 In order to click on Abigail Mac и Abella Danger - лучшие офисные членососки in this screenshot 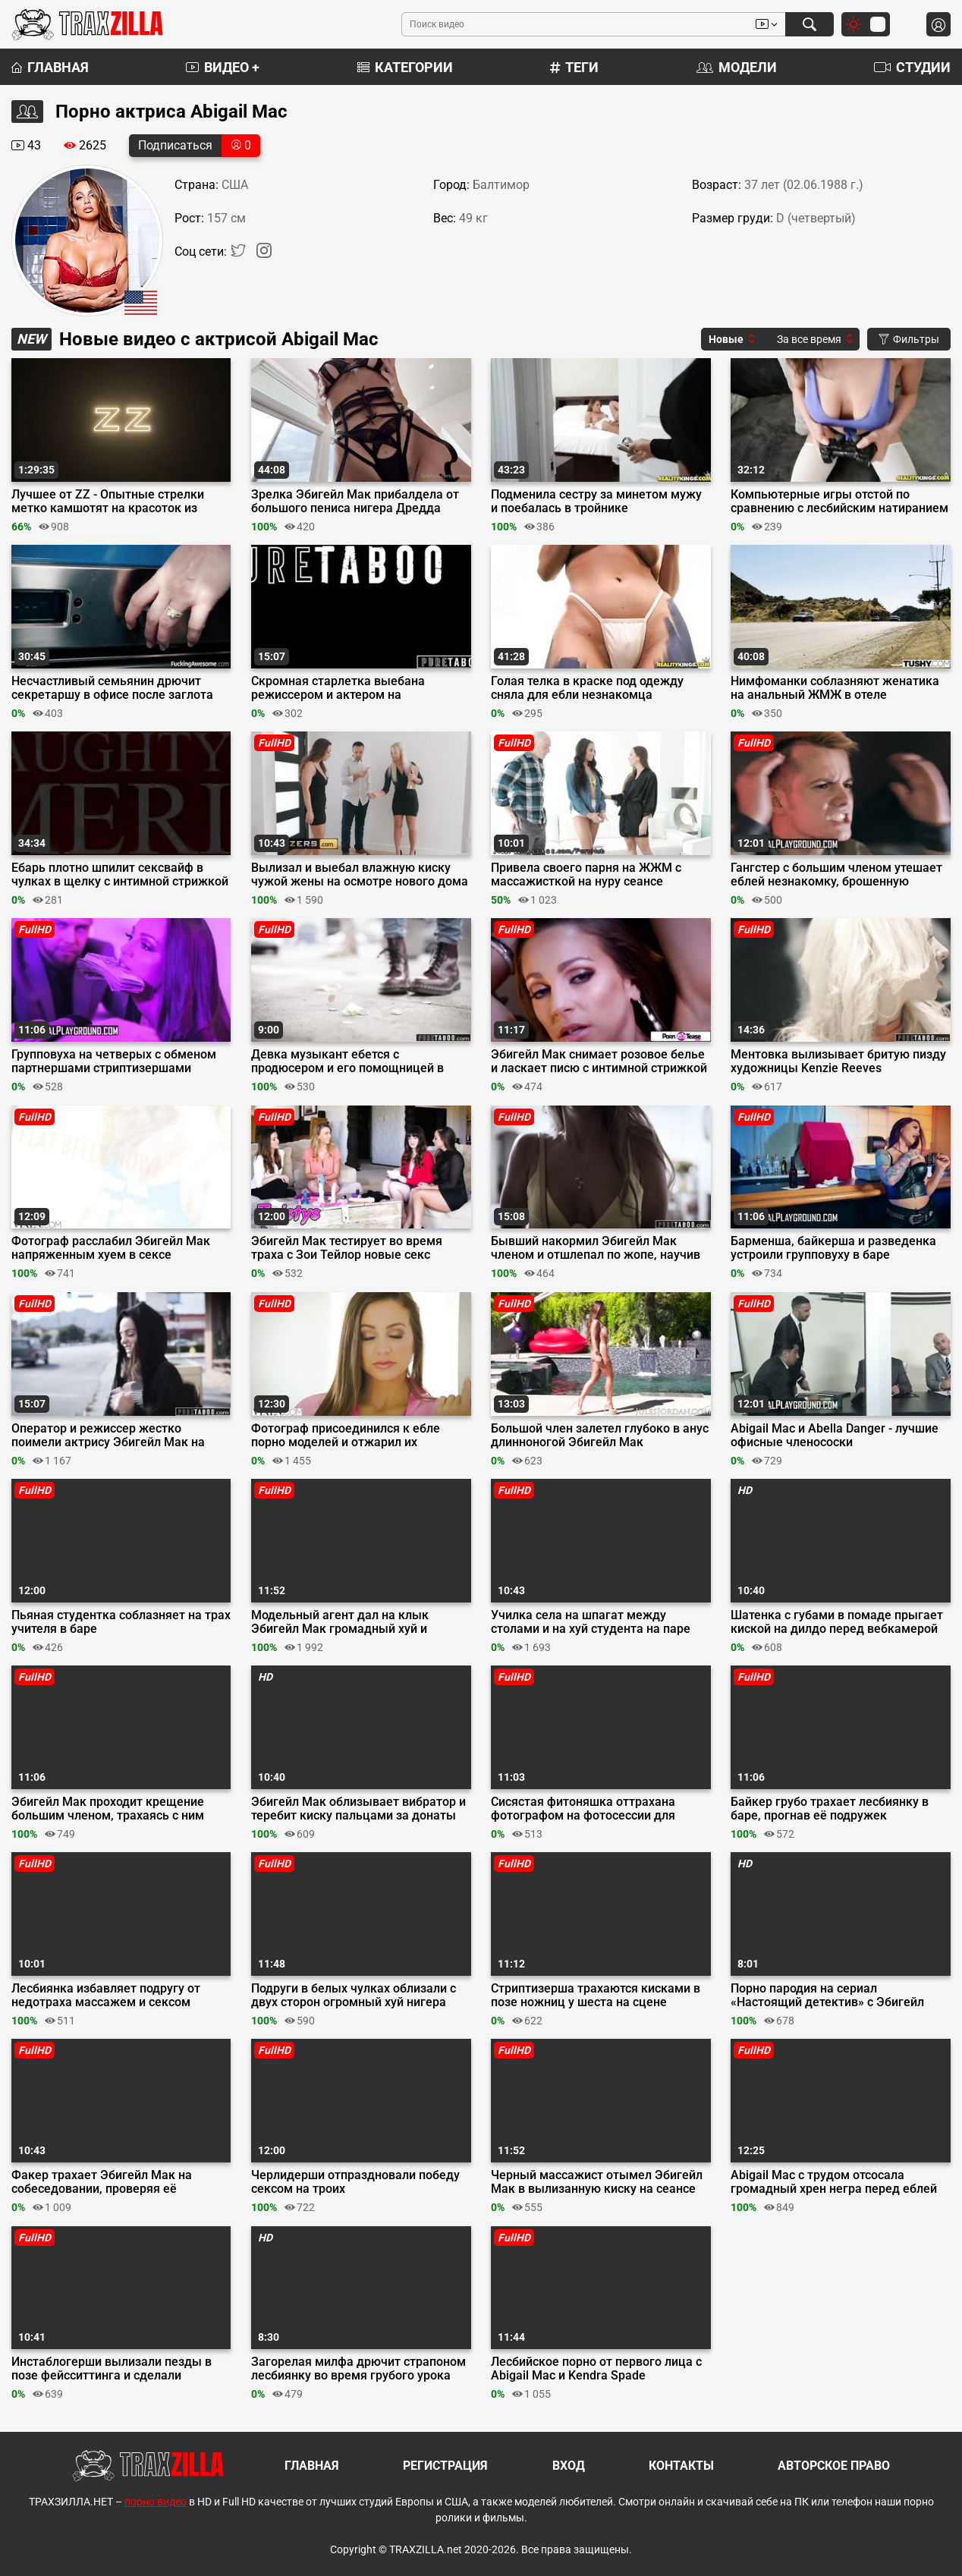, I will do `click(834, 1435)`.